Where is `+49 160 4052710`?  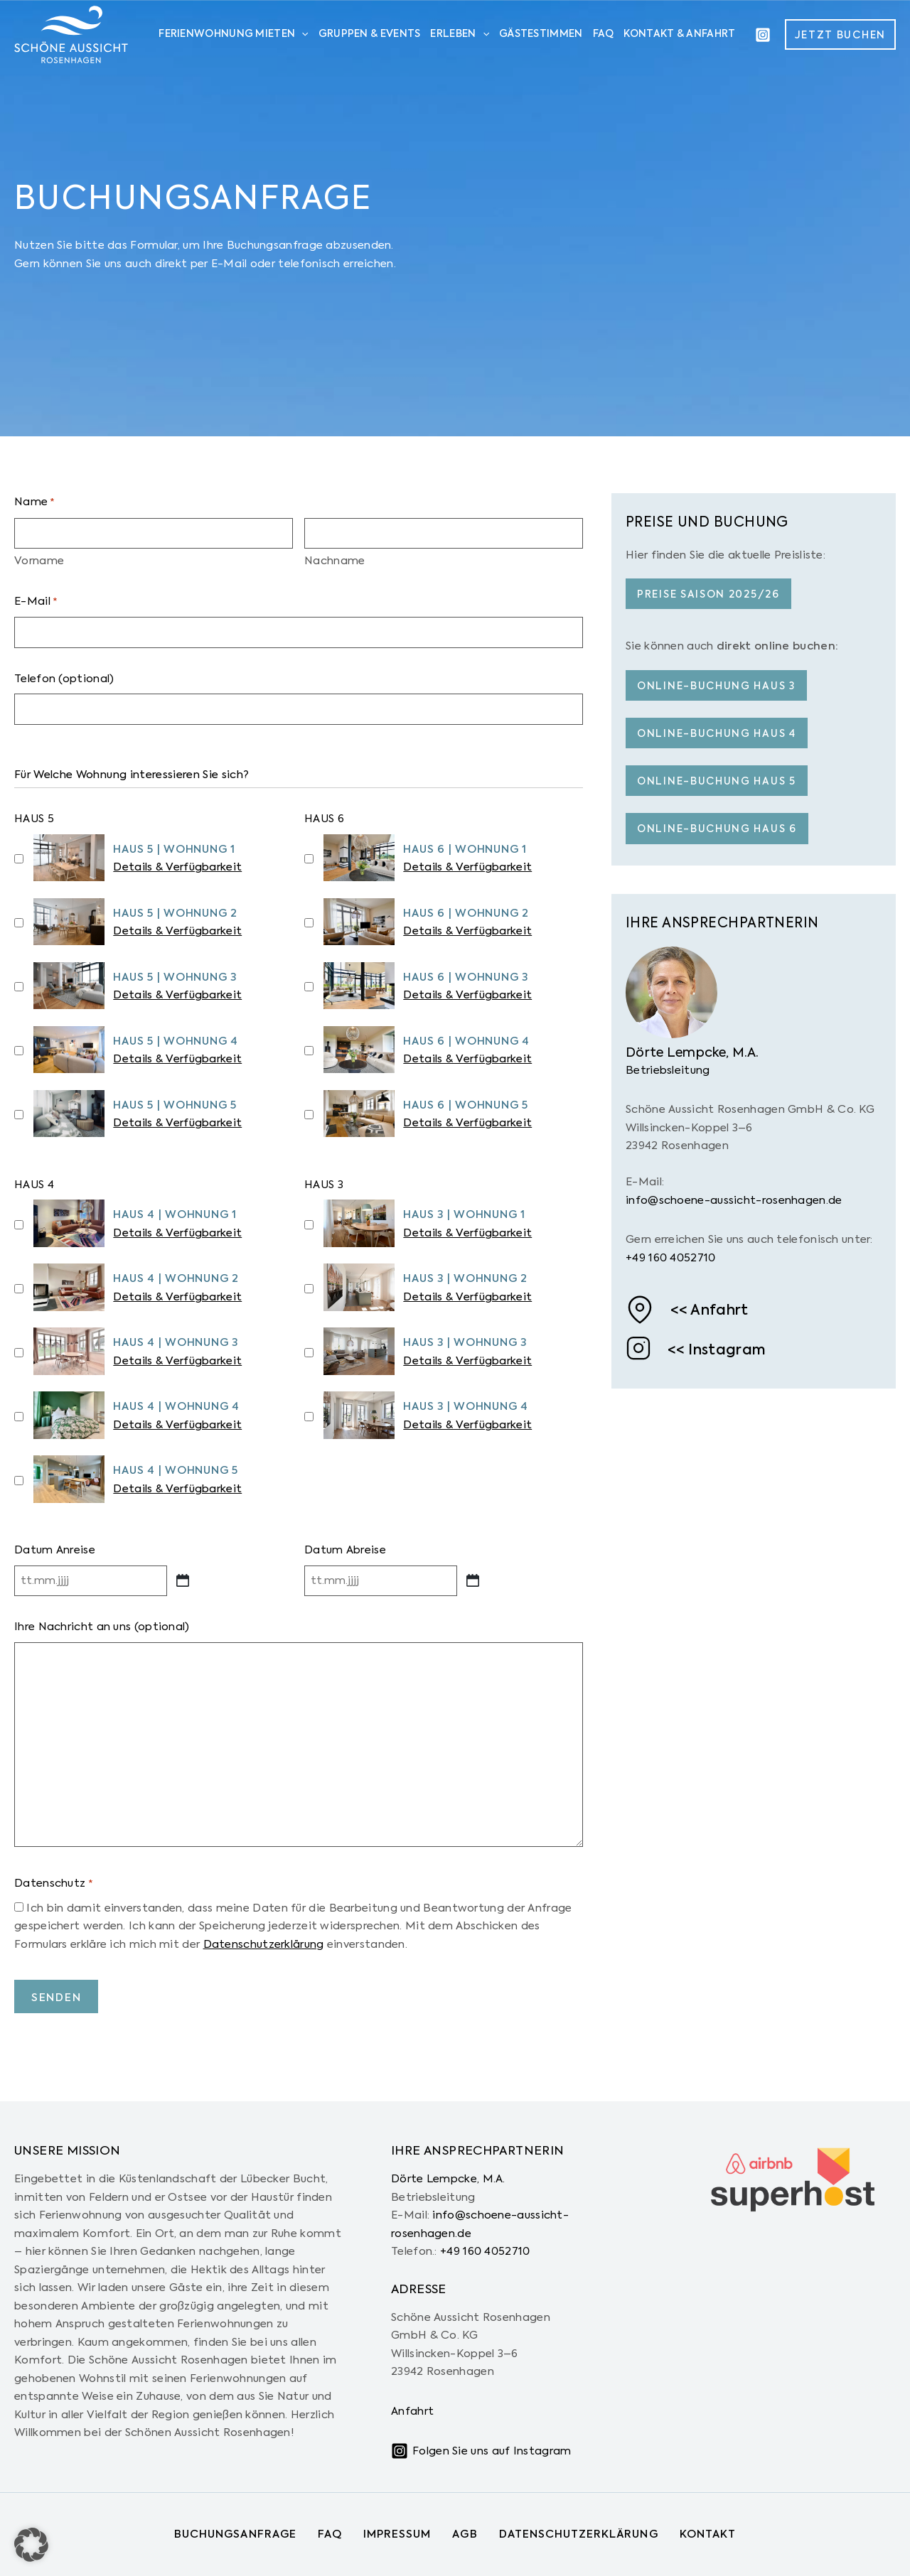 +49 160 4052710 is located at coordinates (671, 1258).